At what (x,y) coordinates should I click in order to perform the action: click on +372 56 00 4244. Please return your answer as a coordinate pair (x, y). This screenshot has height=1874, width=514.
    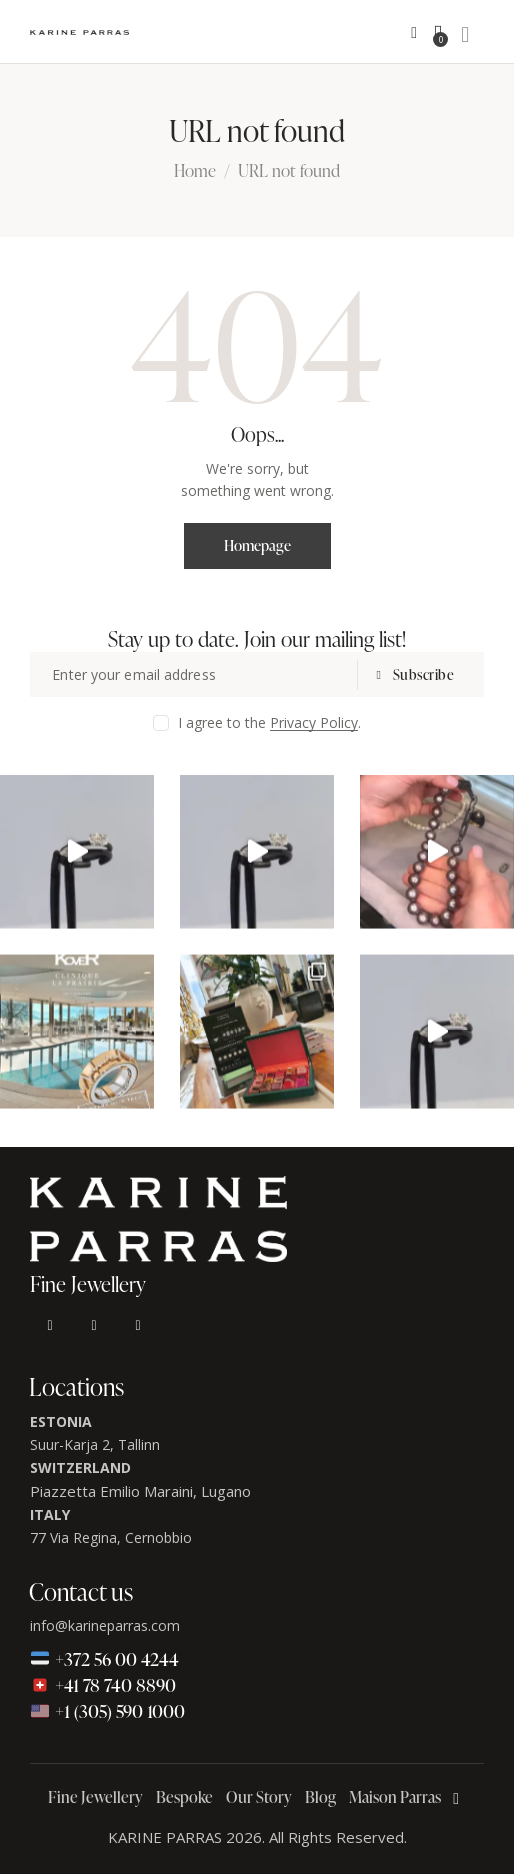
    Looking at the image, I should click on (104, 1658).